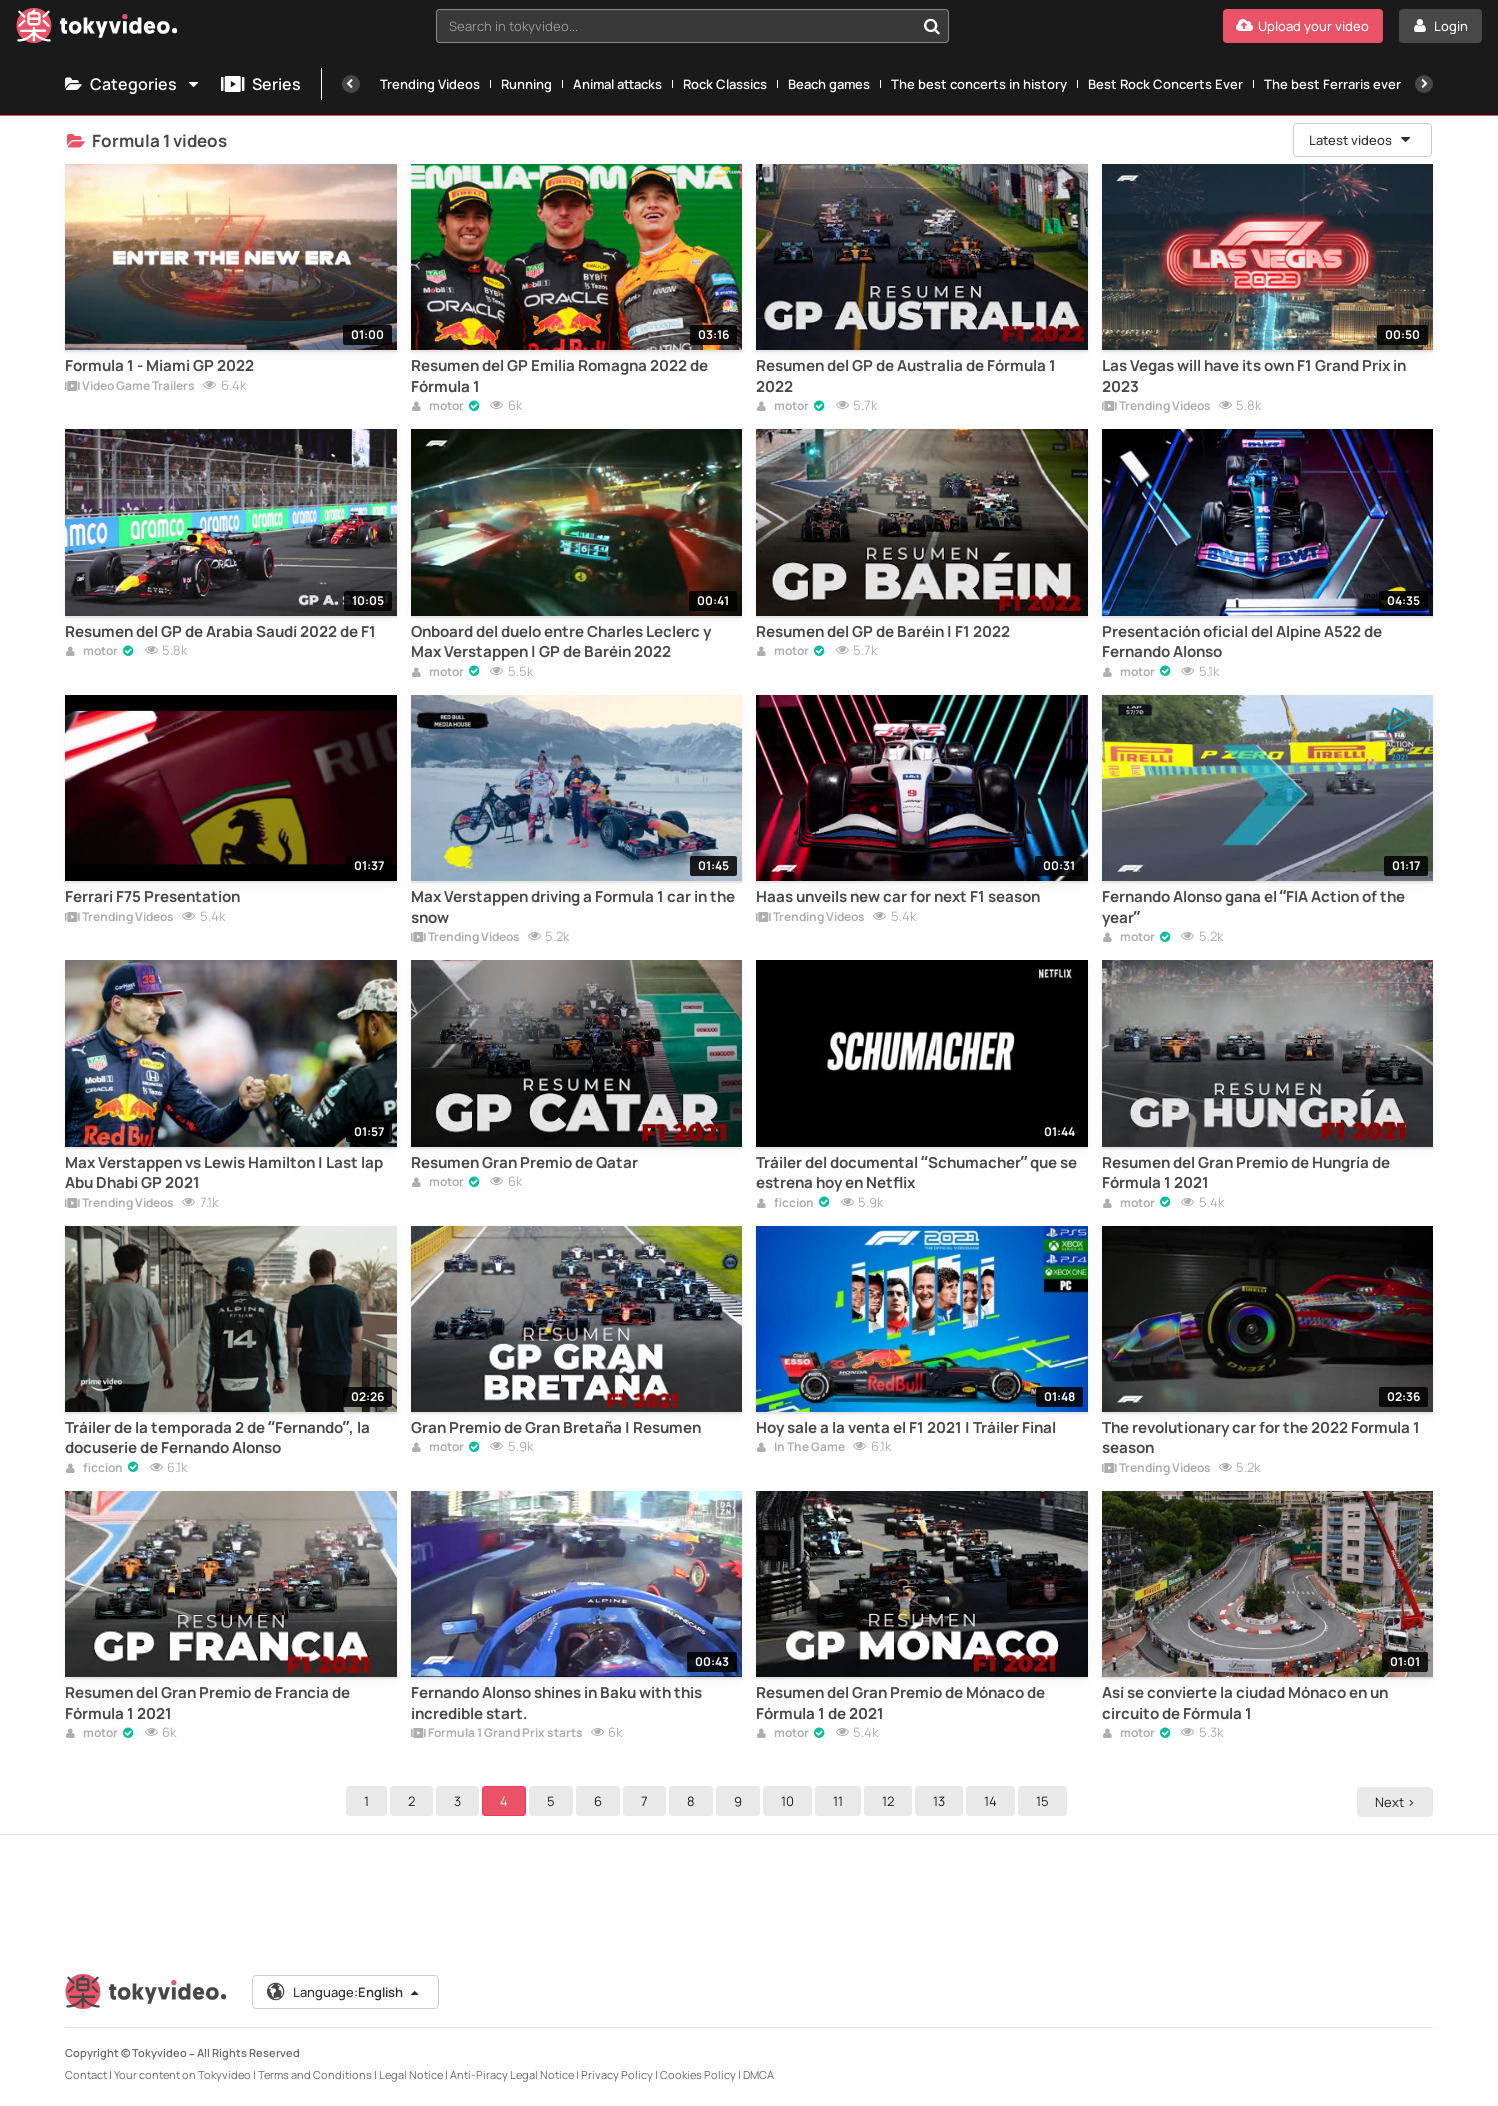  I want to click on Privacy Policy, so click(617, 2074).